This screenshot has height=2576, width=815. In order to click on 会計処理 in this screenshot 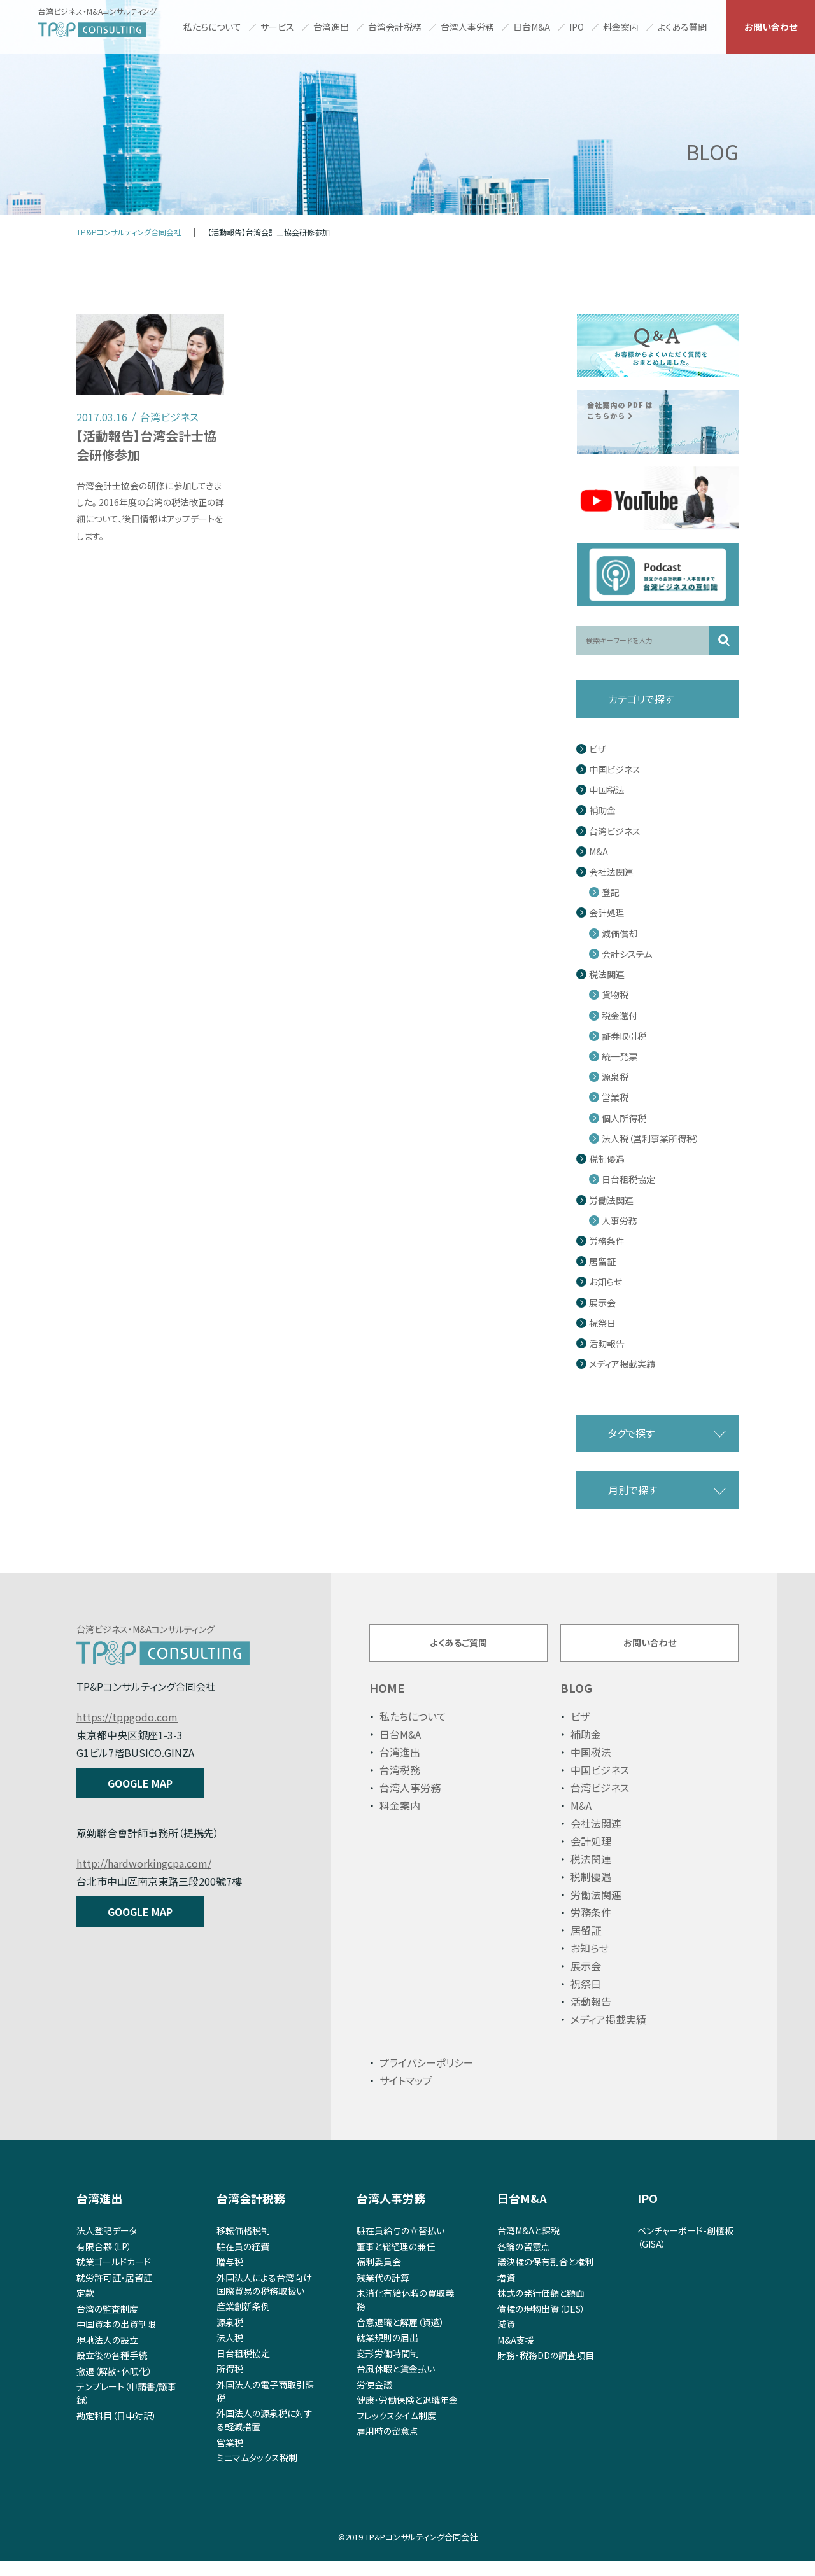, I will do `click(607, 912)`.